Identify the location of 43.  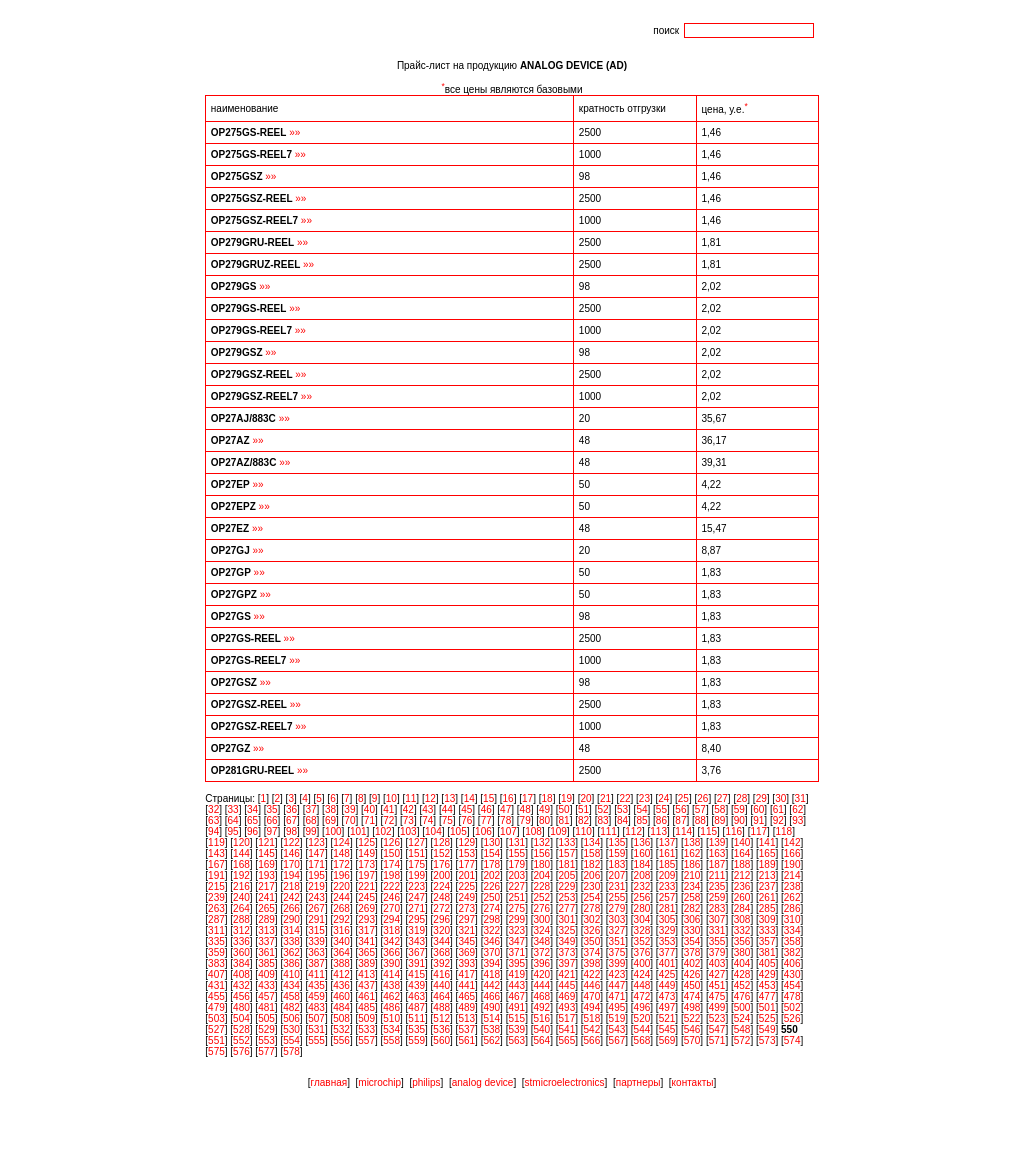
(427, 809).